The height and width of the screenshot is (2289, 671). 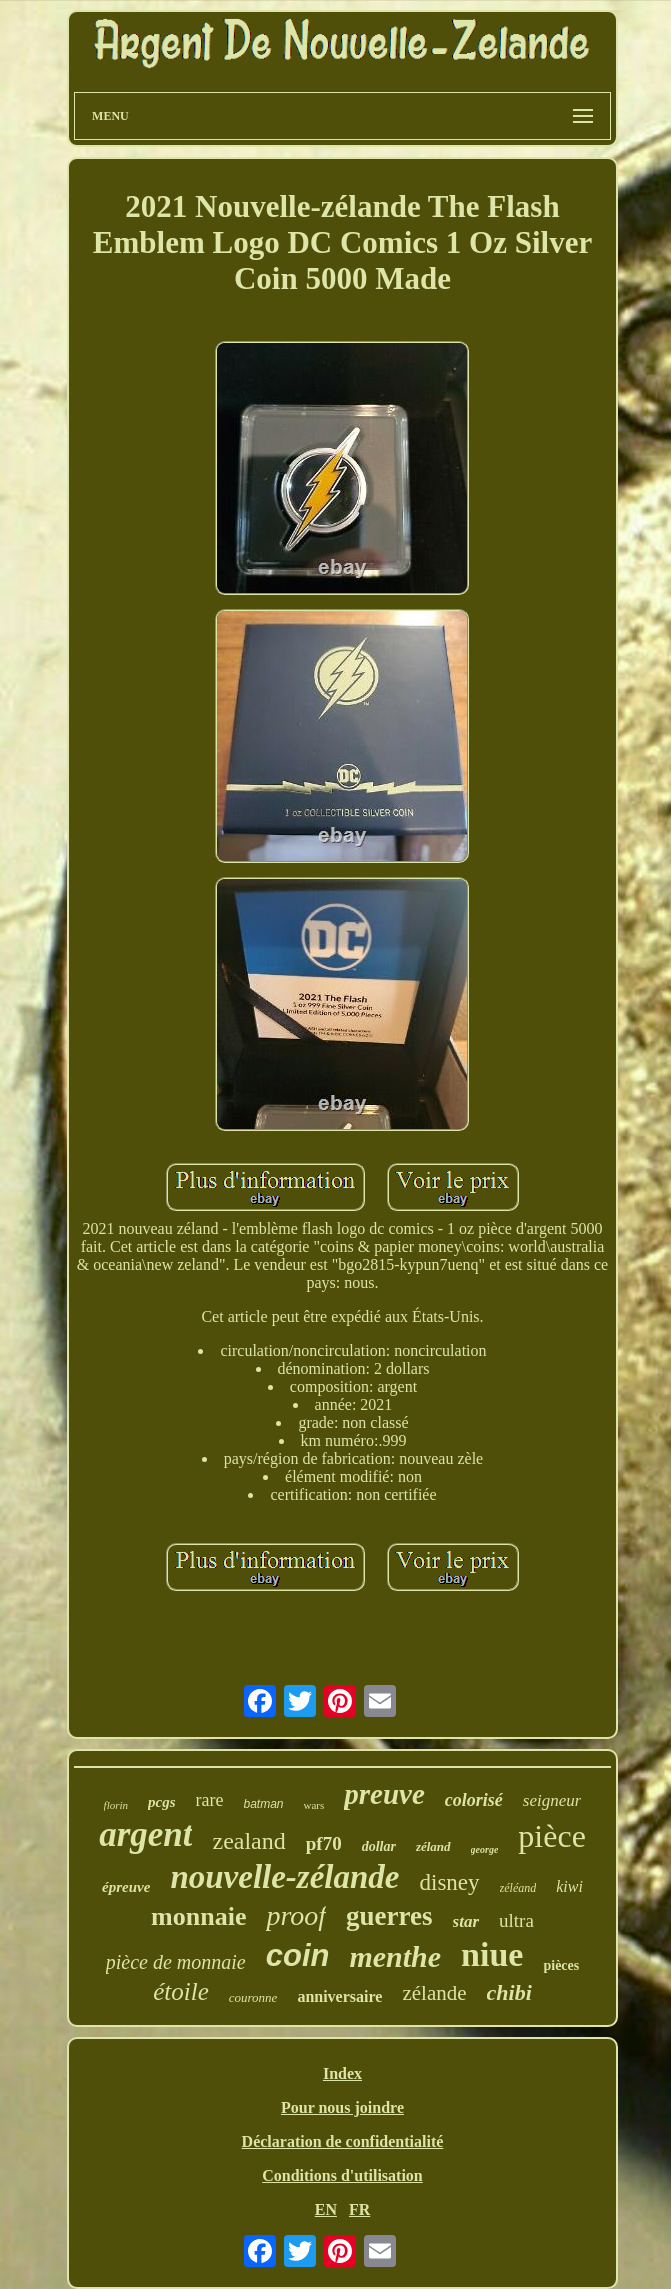 What do you see at coordinates (181, 1991) in the screenshot?
I see `étoile` at bounding box center [181, 1991].